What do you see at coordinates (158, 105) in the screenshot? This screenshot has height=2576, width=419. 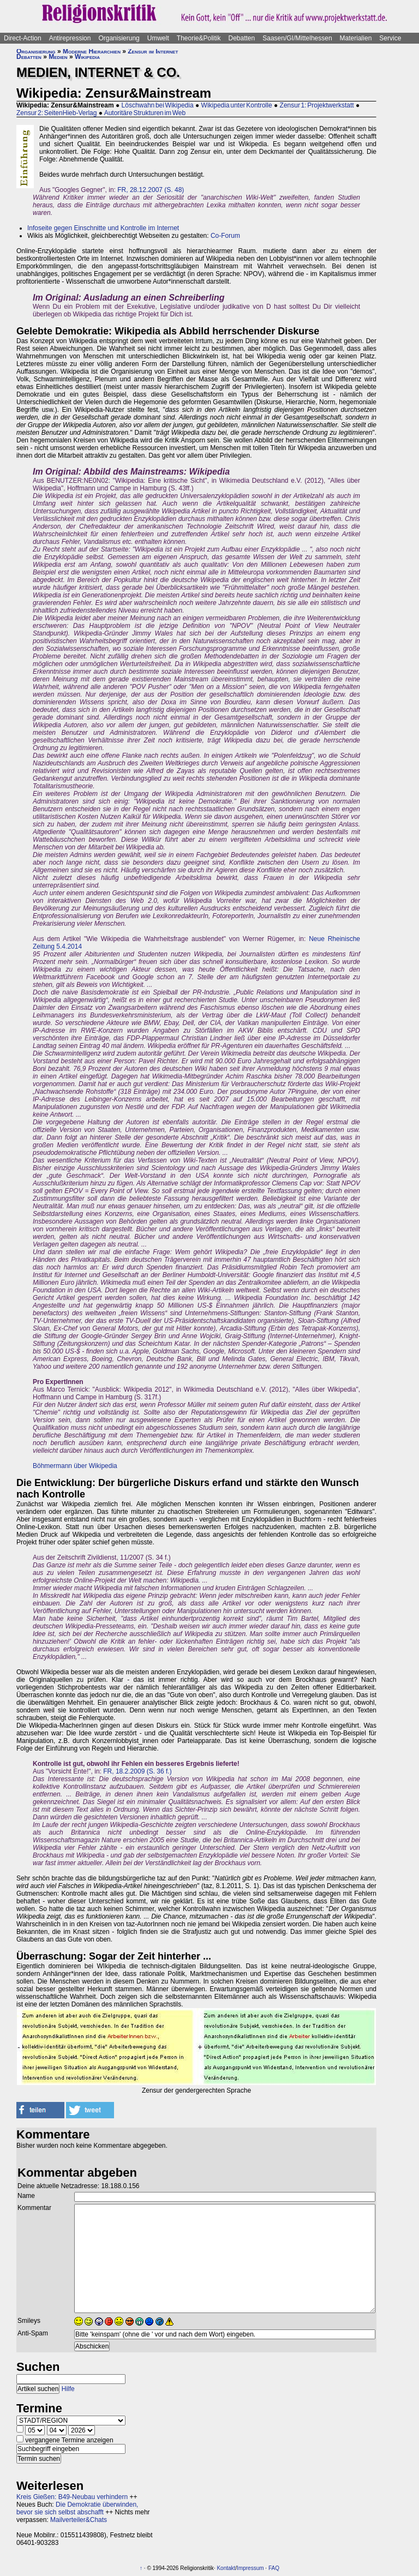 I see `Löschwahn bei Wikipedia` at bounding box center [158, 105].